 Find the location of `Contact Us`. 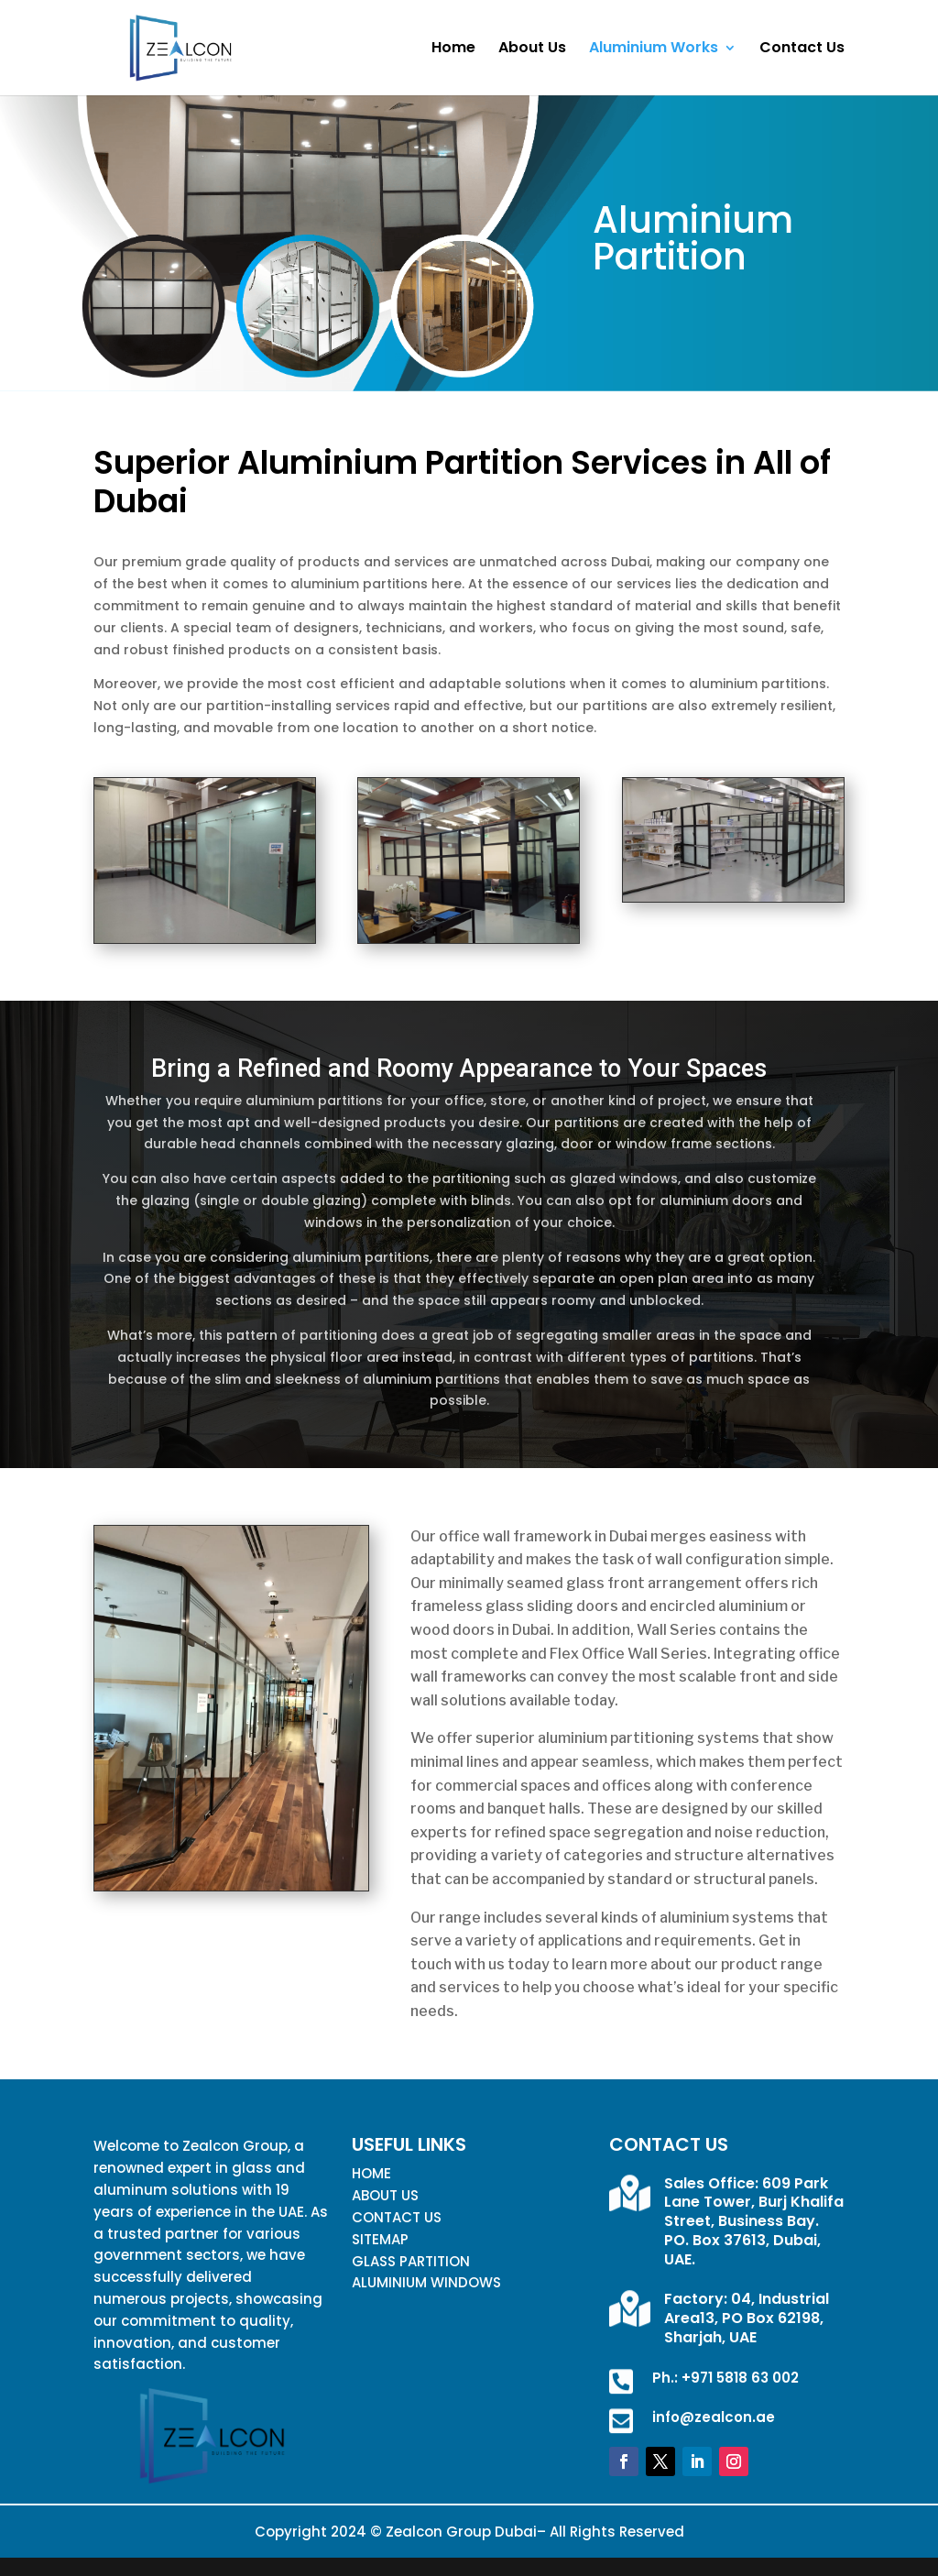

Contact Us is located at coordinates (802, 49).